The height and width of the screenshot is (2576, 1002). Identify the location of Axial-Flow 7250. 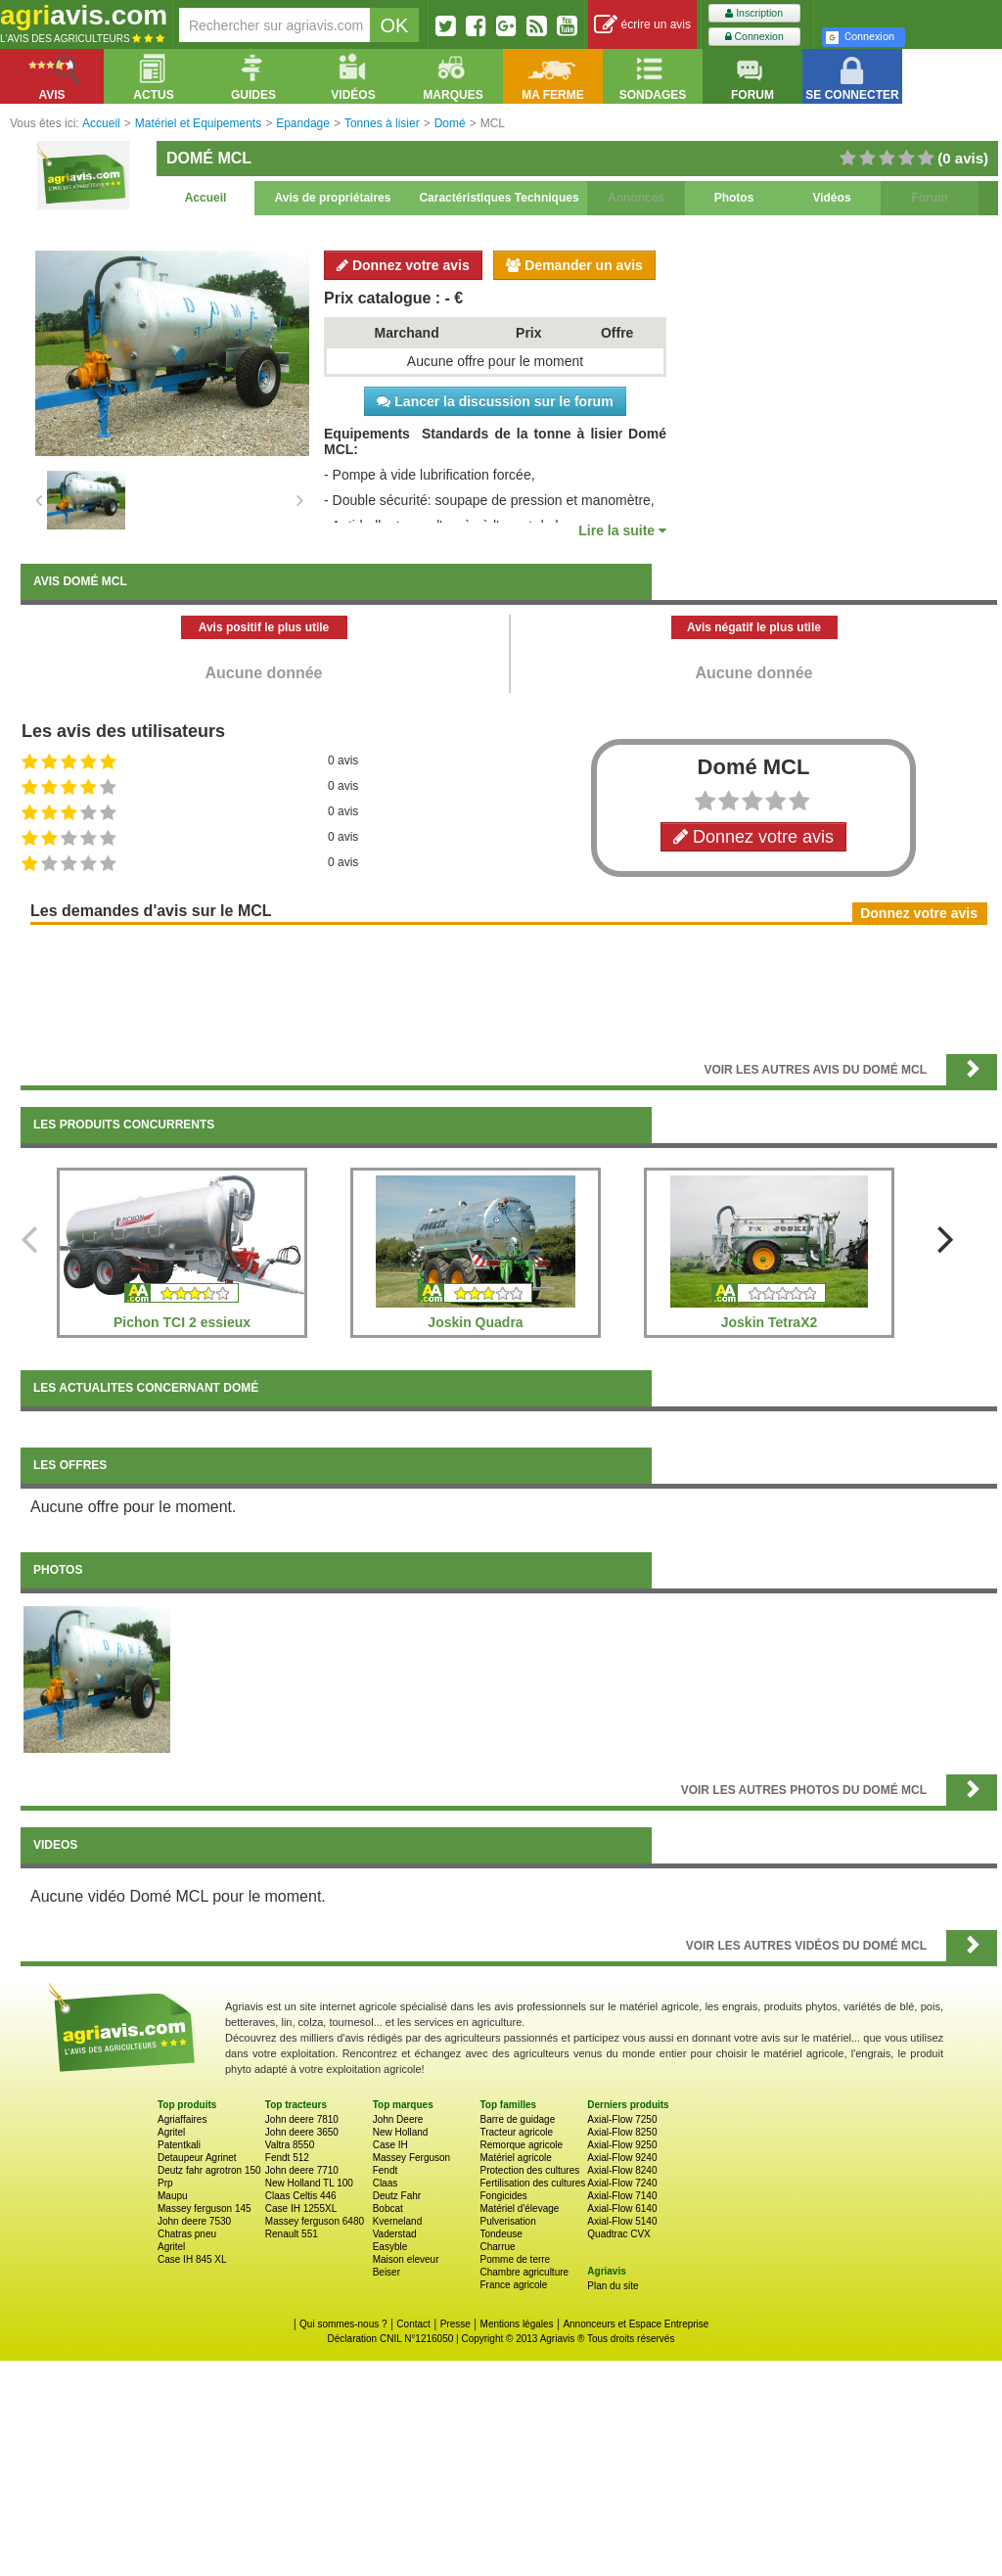
(622, 2119).